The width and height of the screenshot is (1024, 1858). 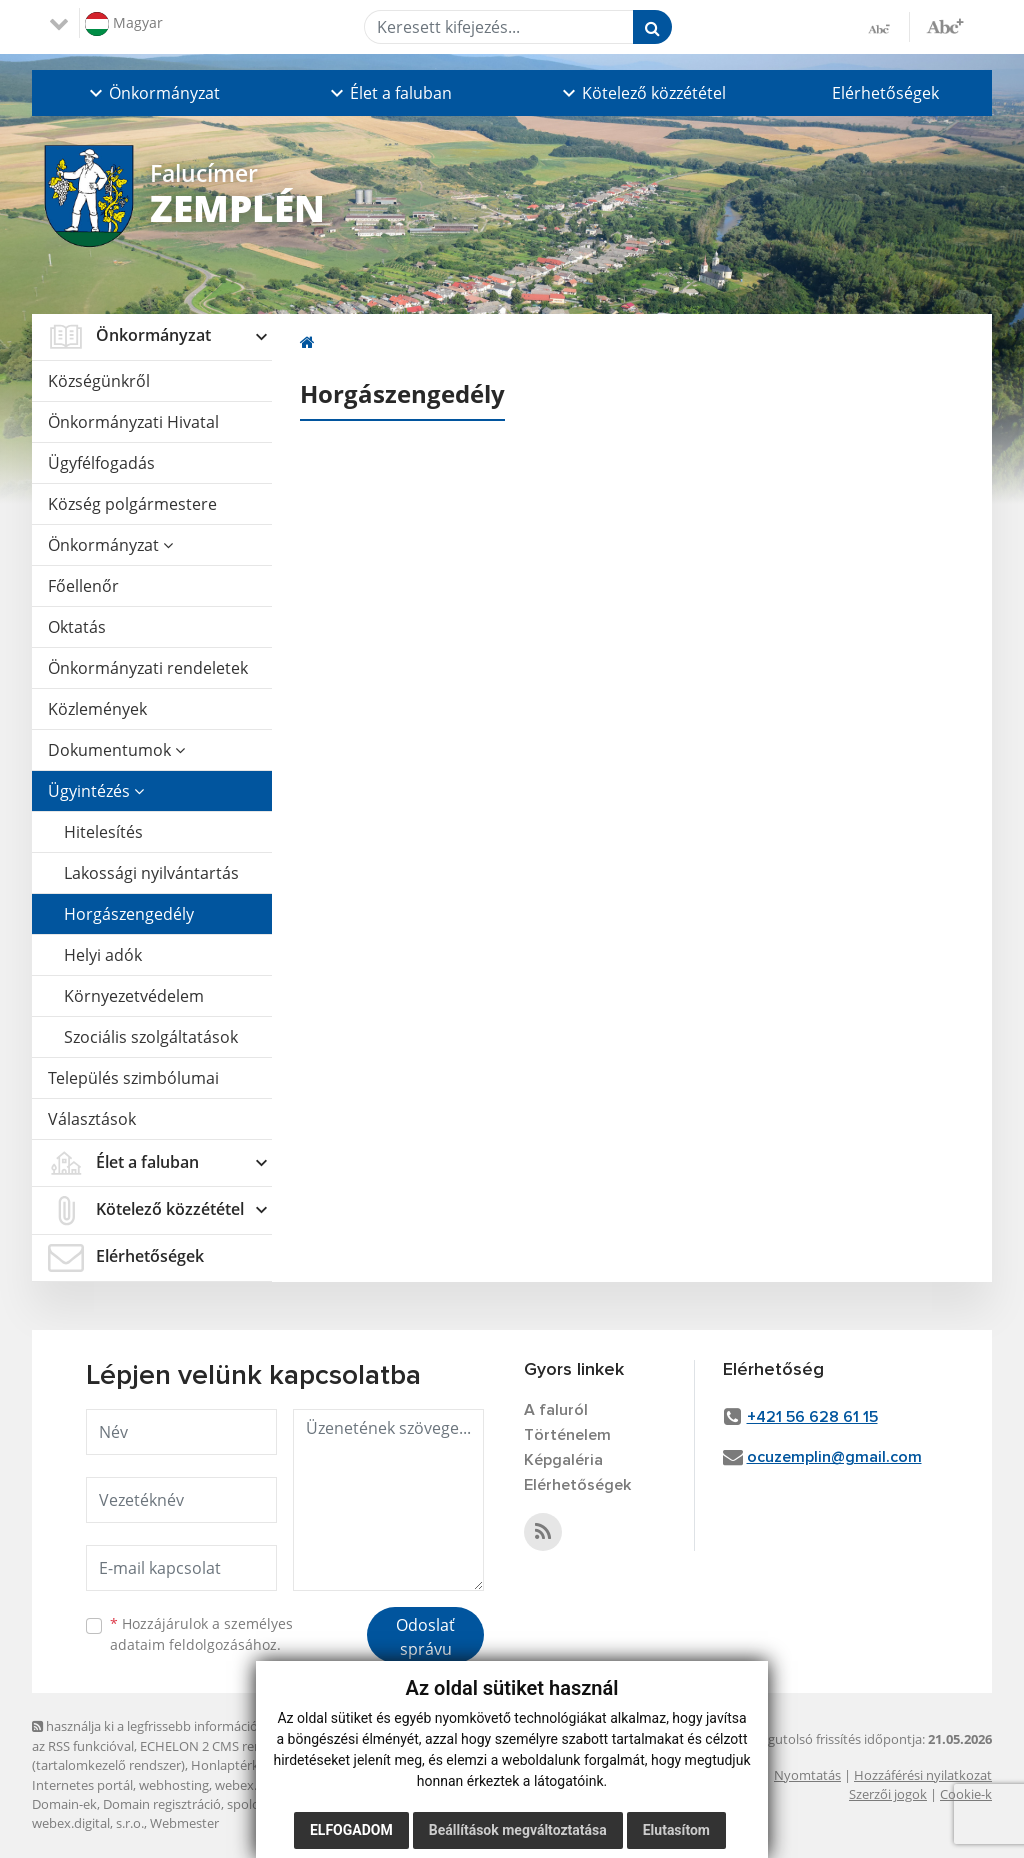 What do you see at coordinates (129, 914) in the screenshot?
I see `Horgászengedély` at bounding box center [129, 914].